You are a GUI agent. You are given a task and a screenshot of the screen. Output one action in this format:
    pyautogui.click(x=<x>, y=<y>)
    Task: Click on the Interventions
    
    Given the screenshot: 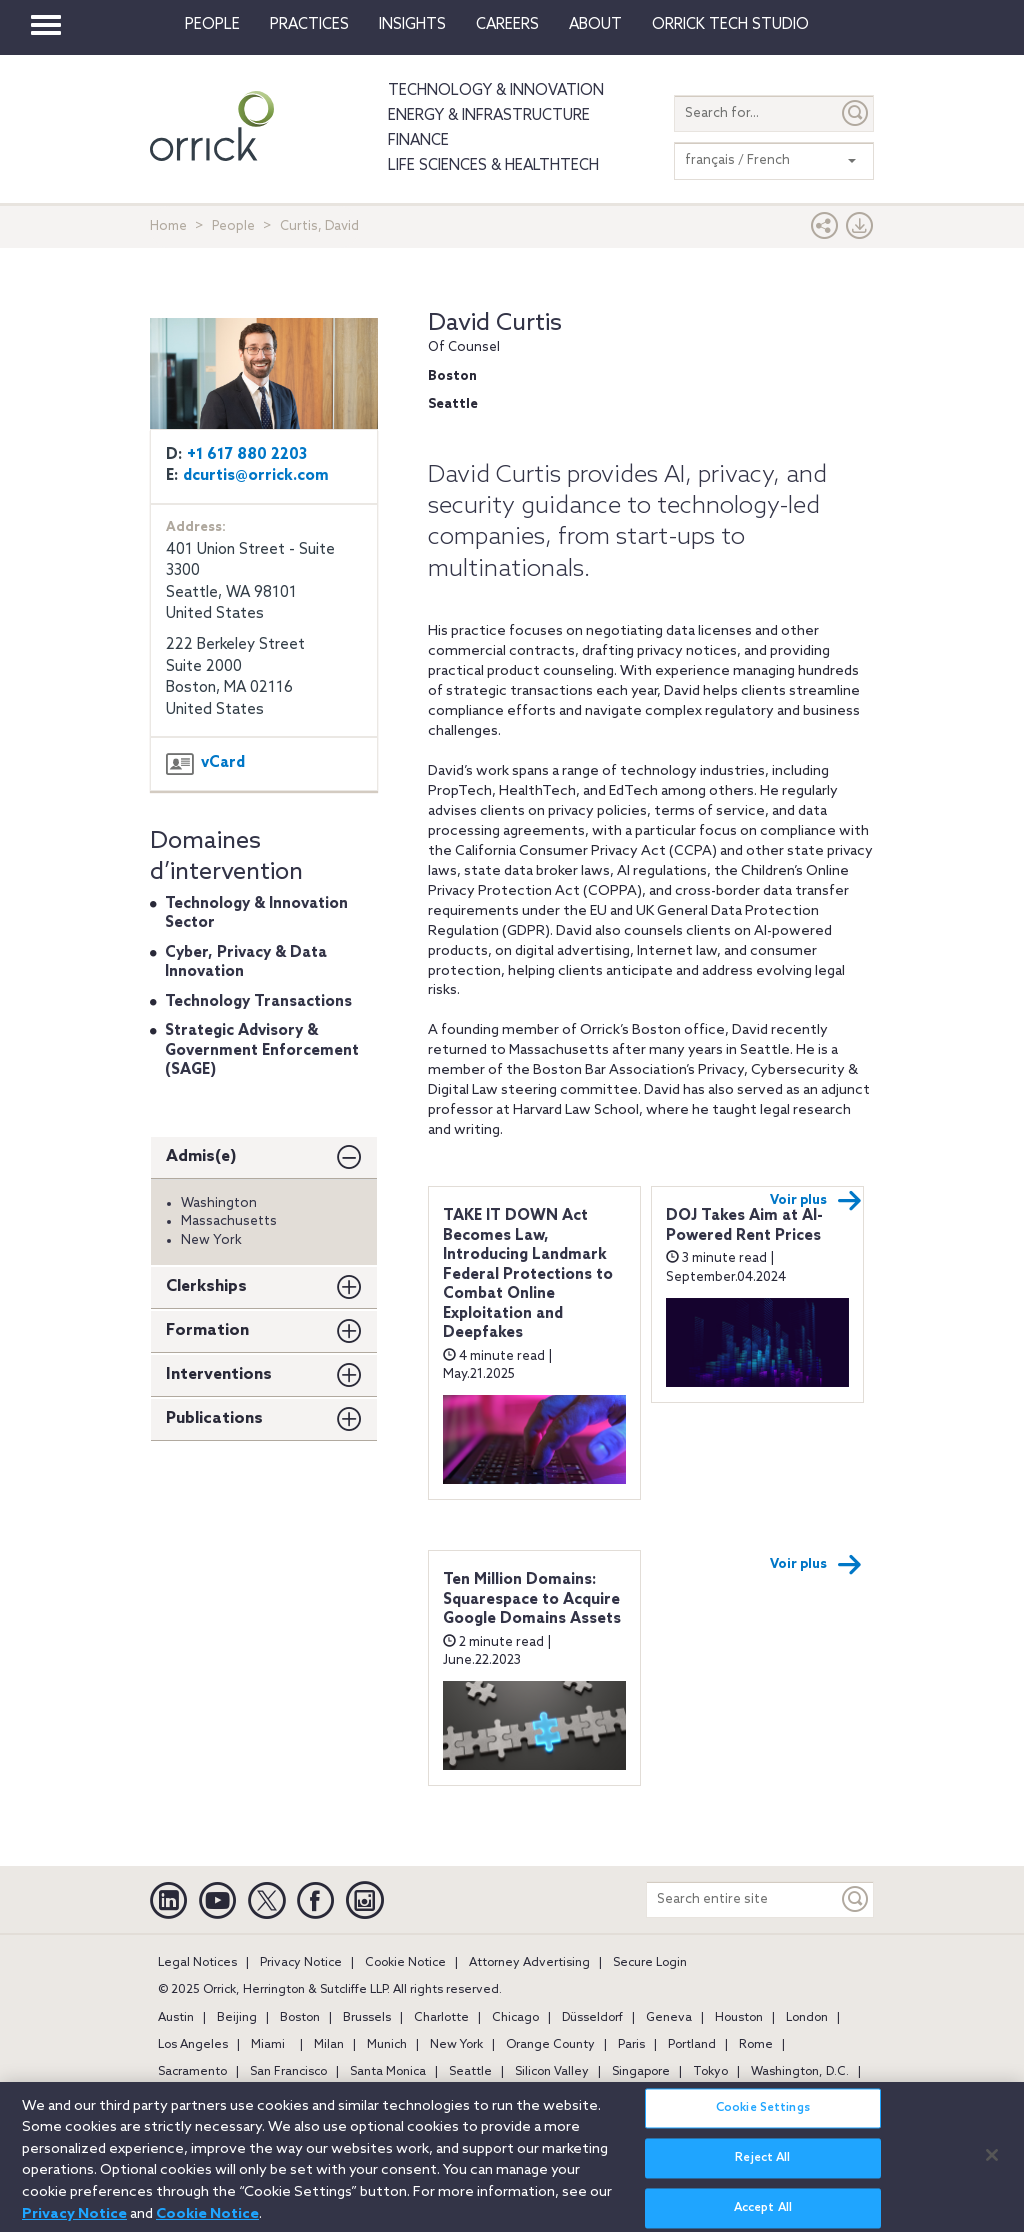 What is the action you would take?
    pyautogui.click(x=219, y=1374)
    